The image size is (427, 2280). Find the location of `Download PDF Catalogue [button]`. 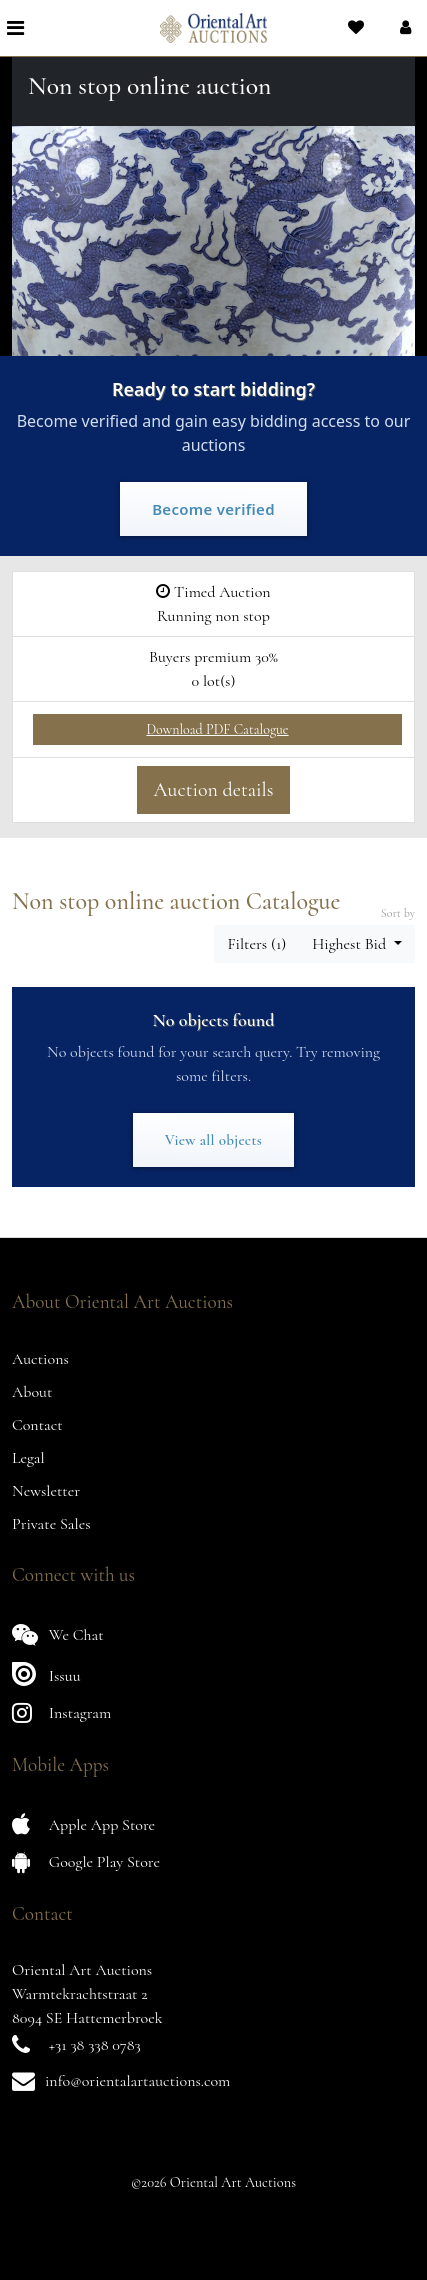

Download PDF Catalogue [button] is located at coordinates (217, 729).